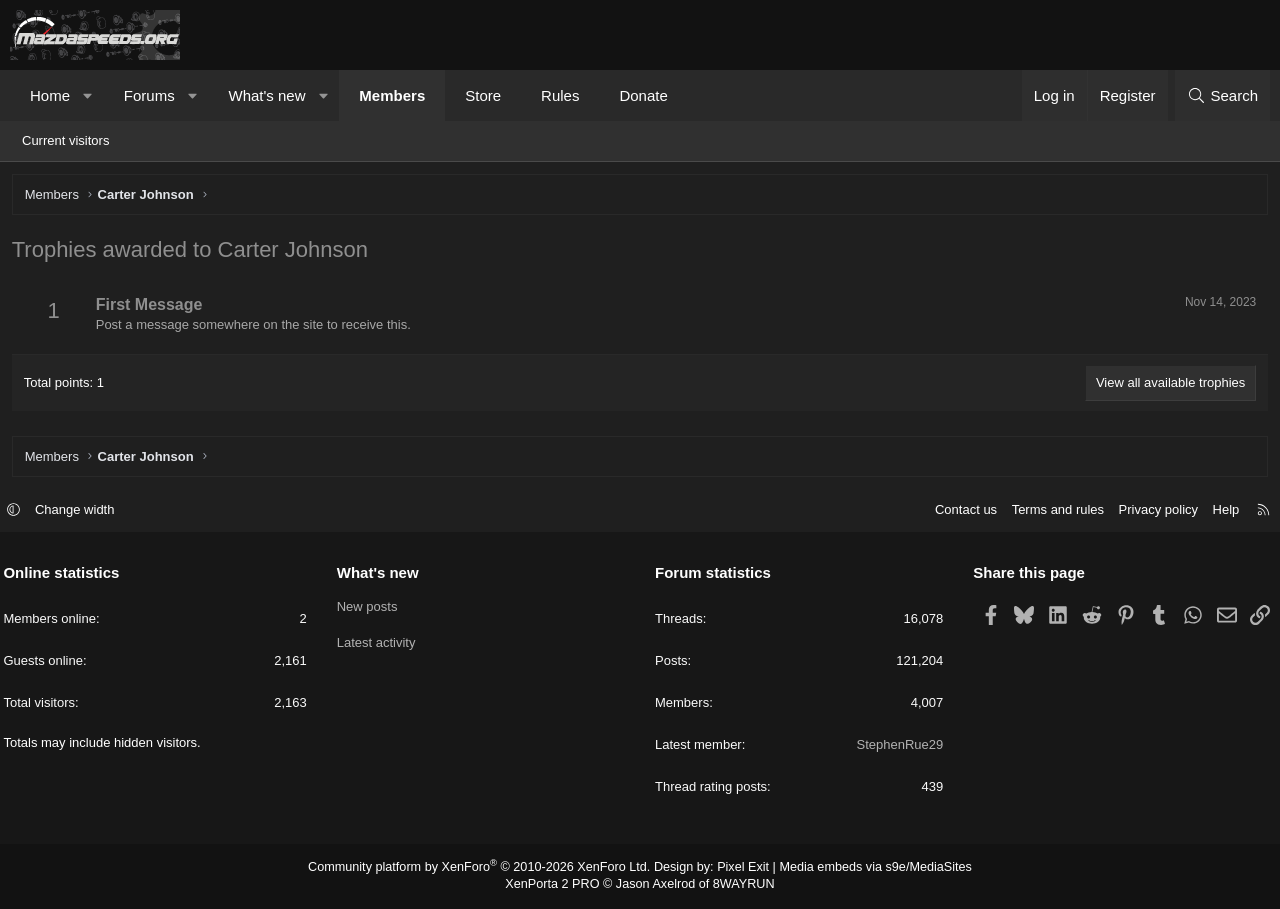 This screenshot has height=909, width=1280. What do you see at coordinates (392, 95) in the screenshot?
I see `Members` at bounding box center [392, 95].